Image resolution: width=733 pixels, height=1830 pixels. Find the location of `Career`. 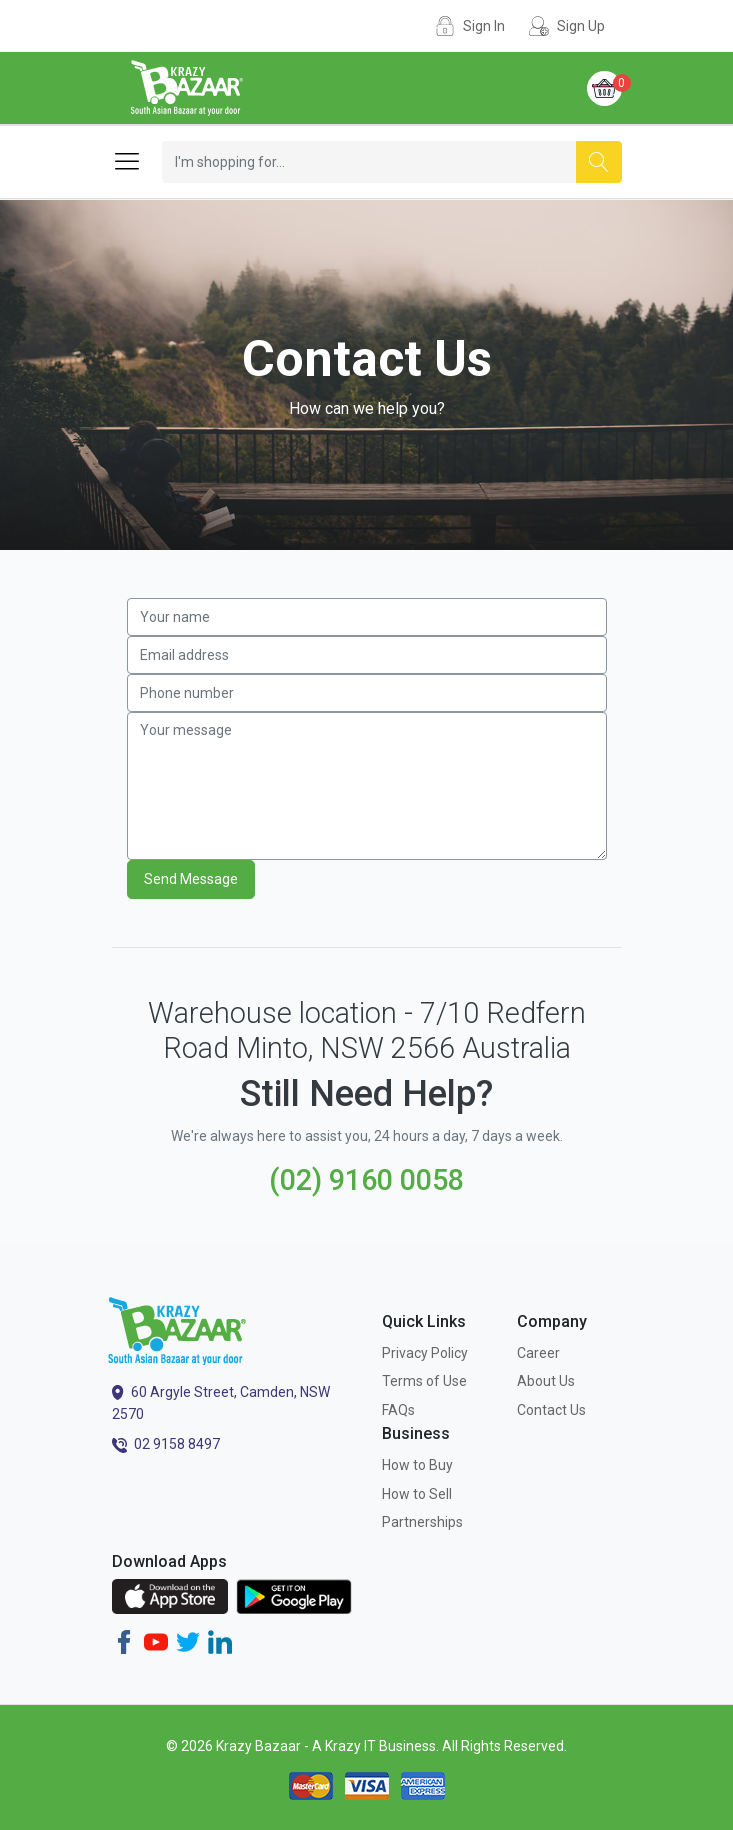

Career is located at coordinates (538, 1353).